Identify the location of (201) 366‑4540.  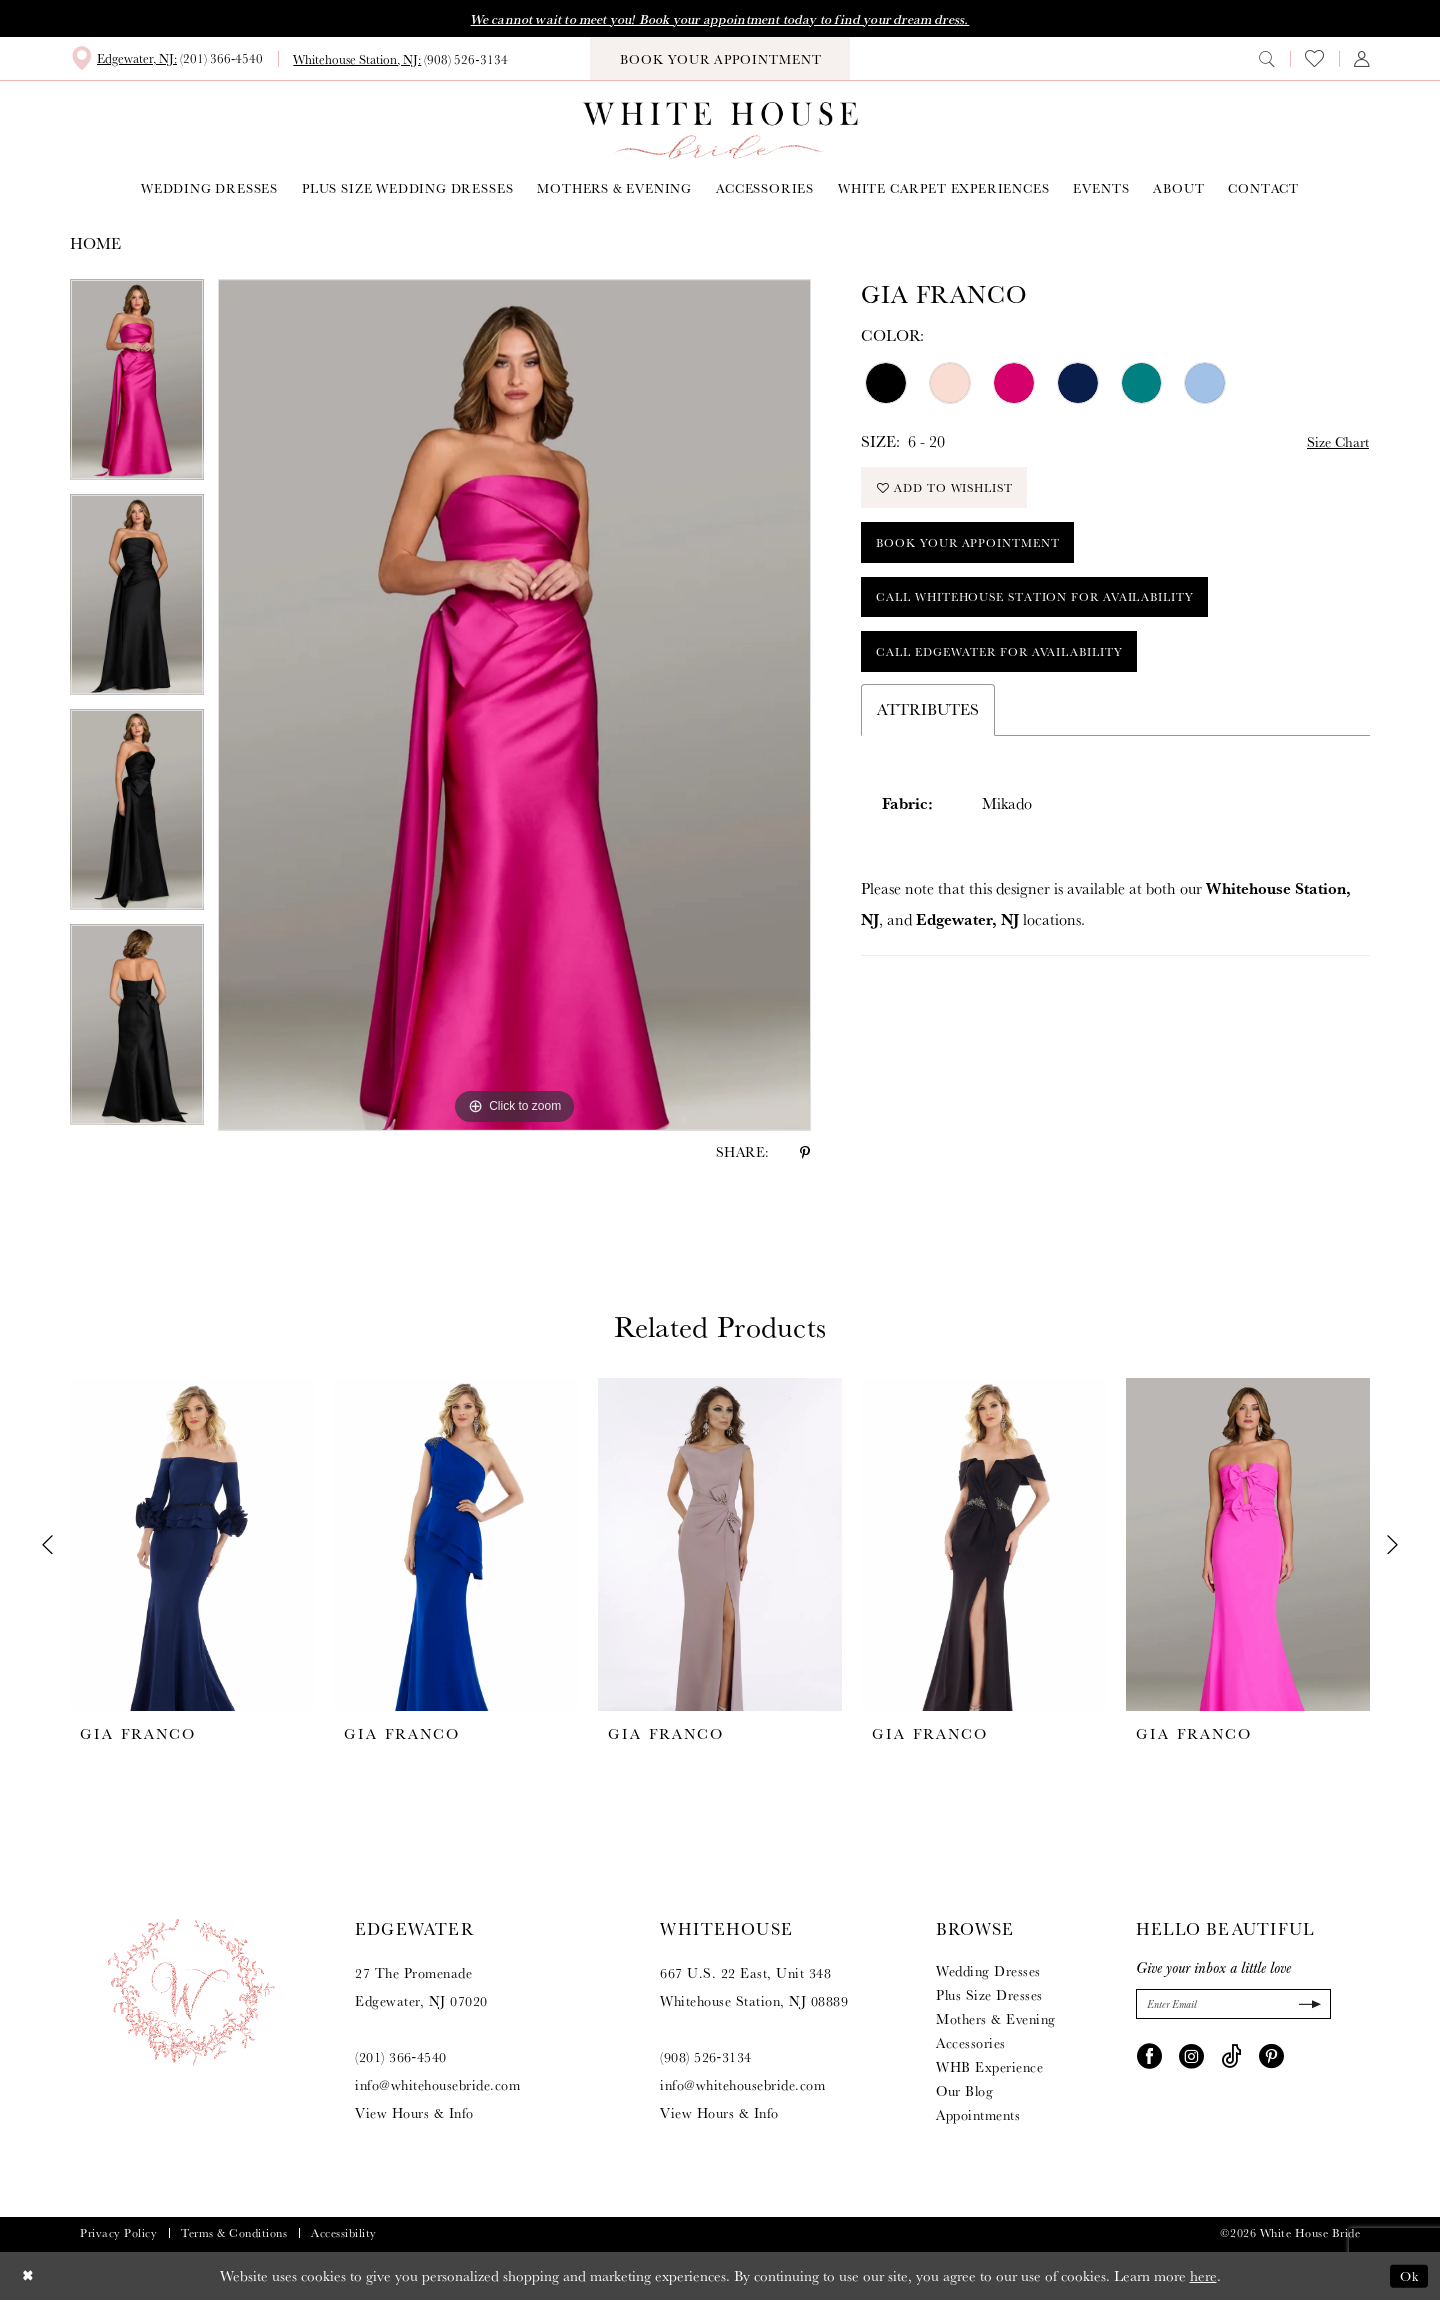
(401, 2059).